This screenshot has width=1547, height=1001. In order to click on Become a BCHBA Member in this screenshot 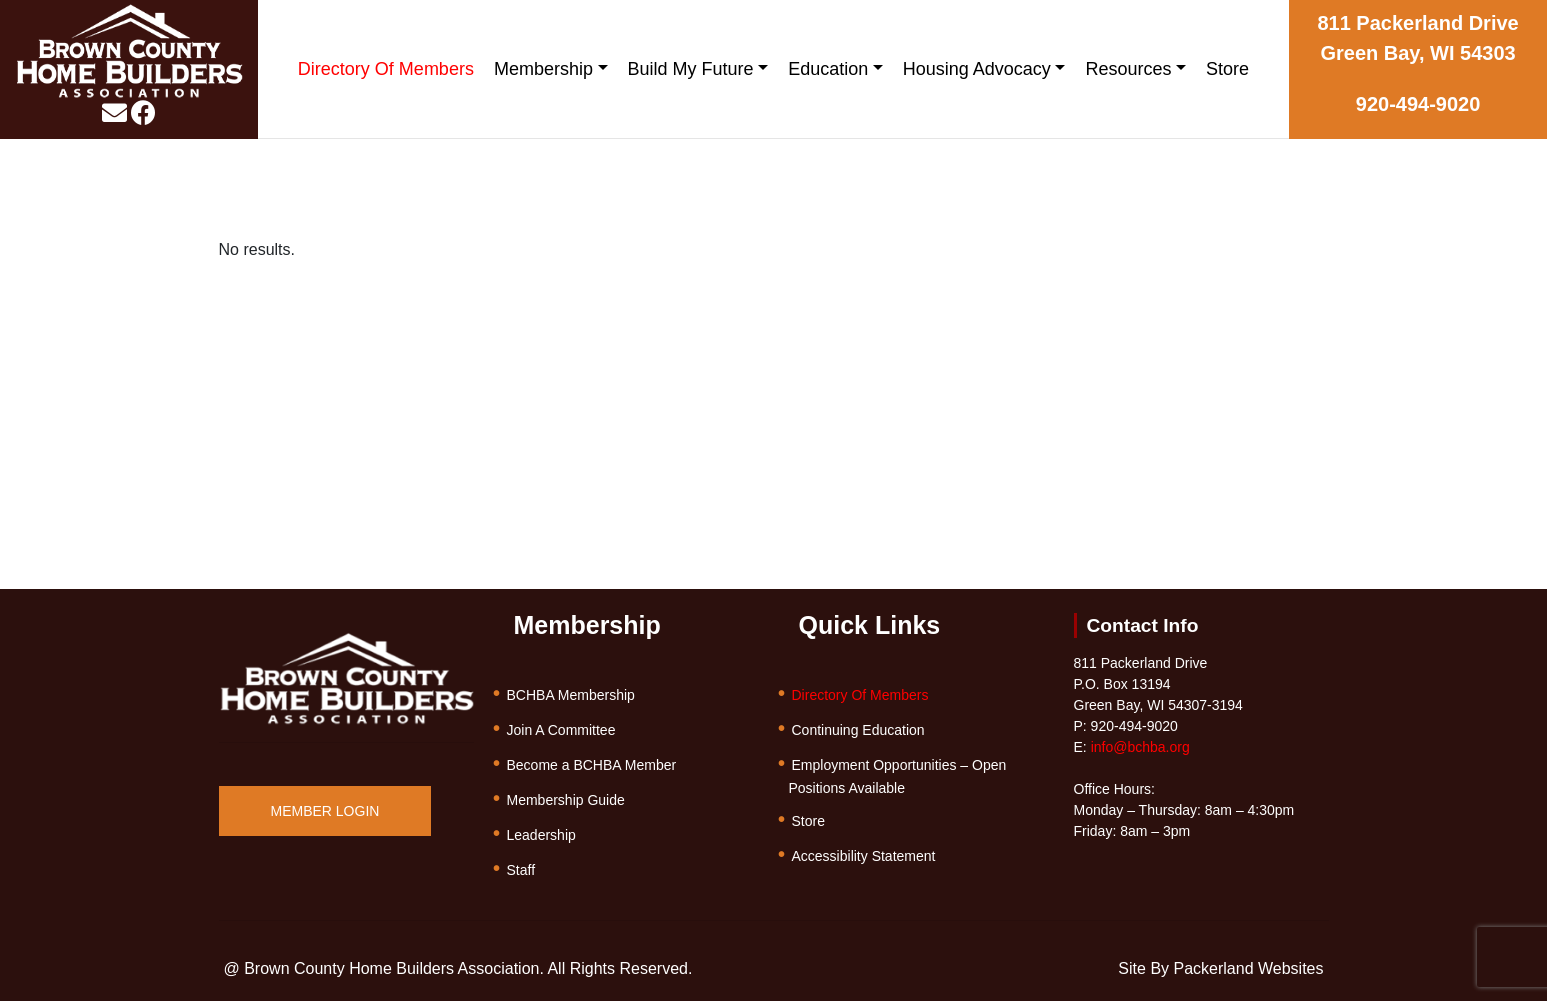, I will do `click(592, 765)`.